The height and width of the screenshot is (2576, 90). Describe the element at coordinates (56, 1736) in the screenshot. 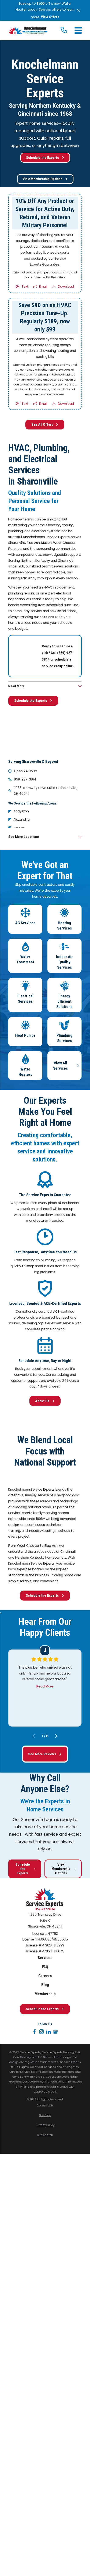

I see `[View next item]` at that location.